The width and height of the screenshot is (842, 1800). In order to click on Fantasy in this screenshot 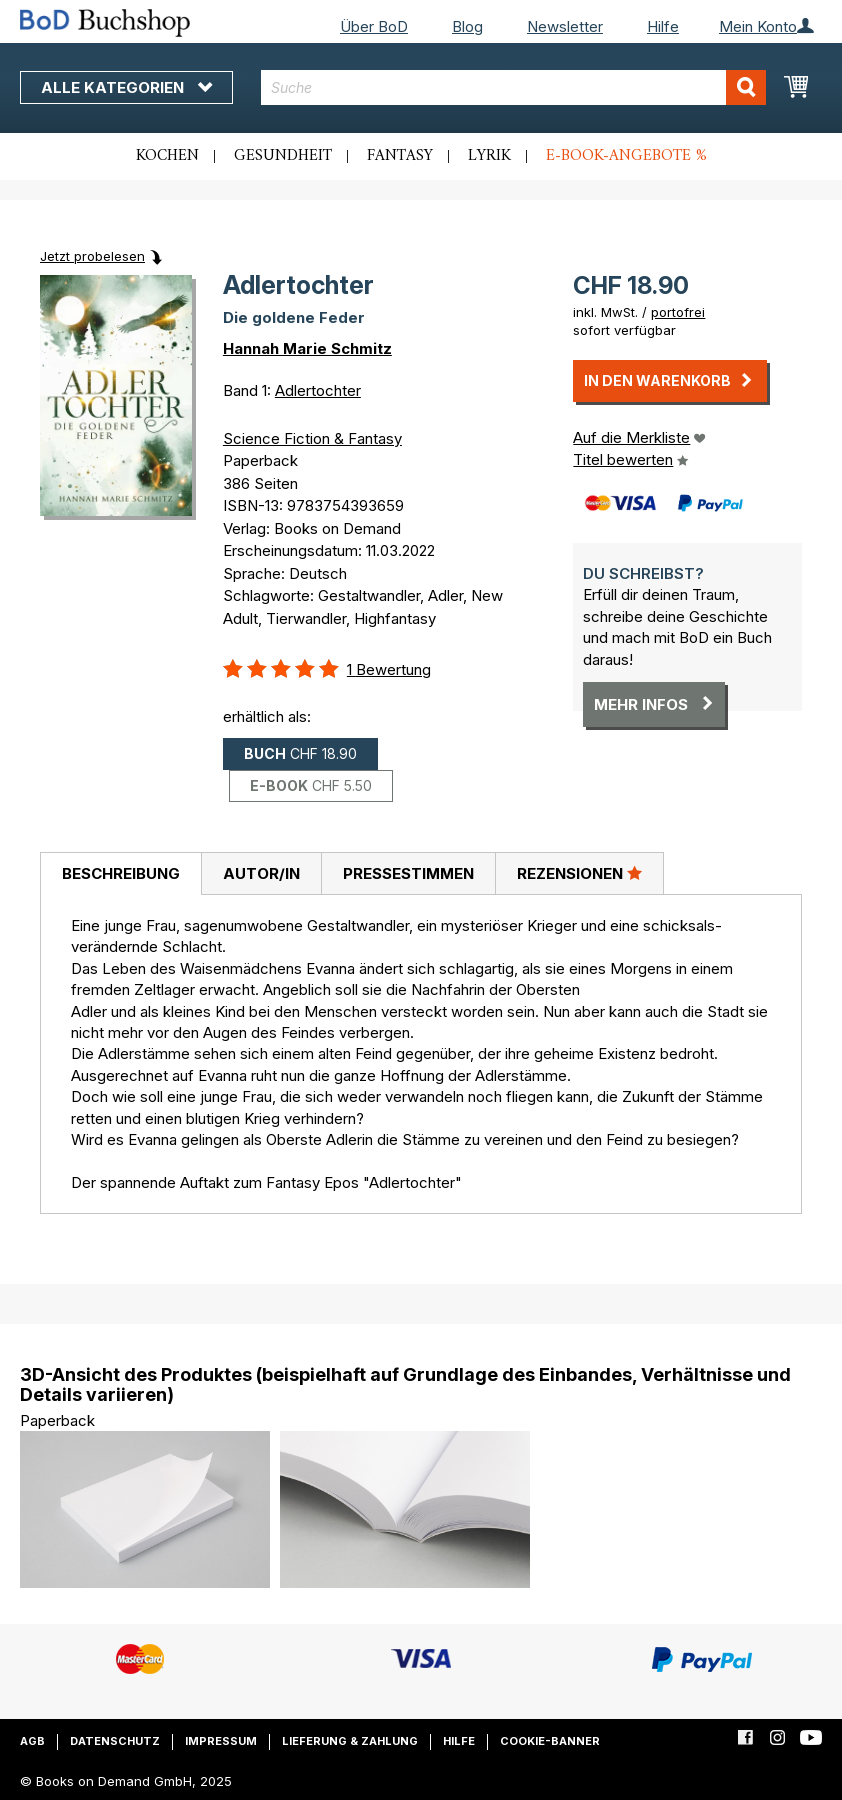, I will do `click(400, 156)`.